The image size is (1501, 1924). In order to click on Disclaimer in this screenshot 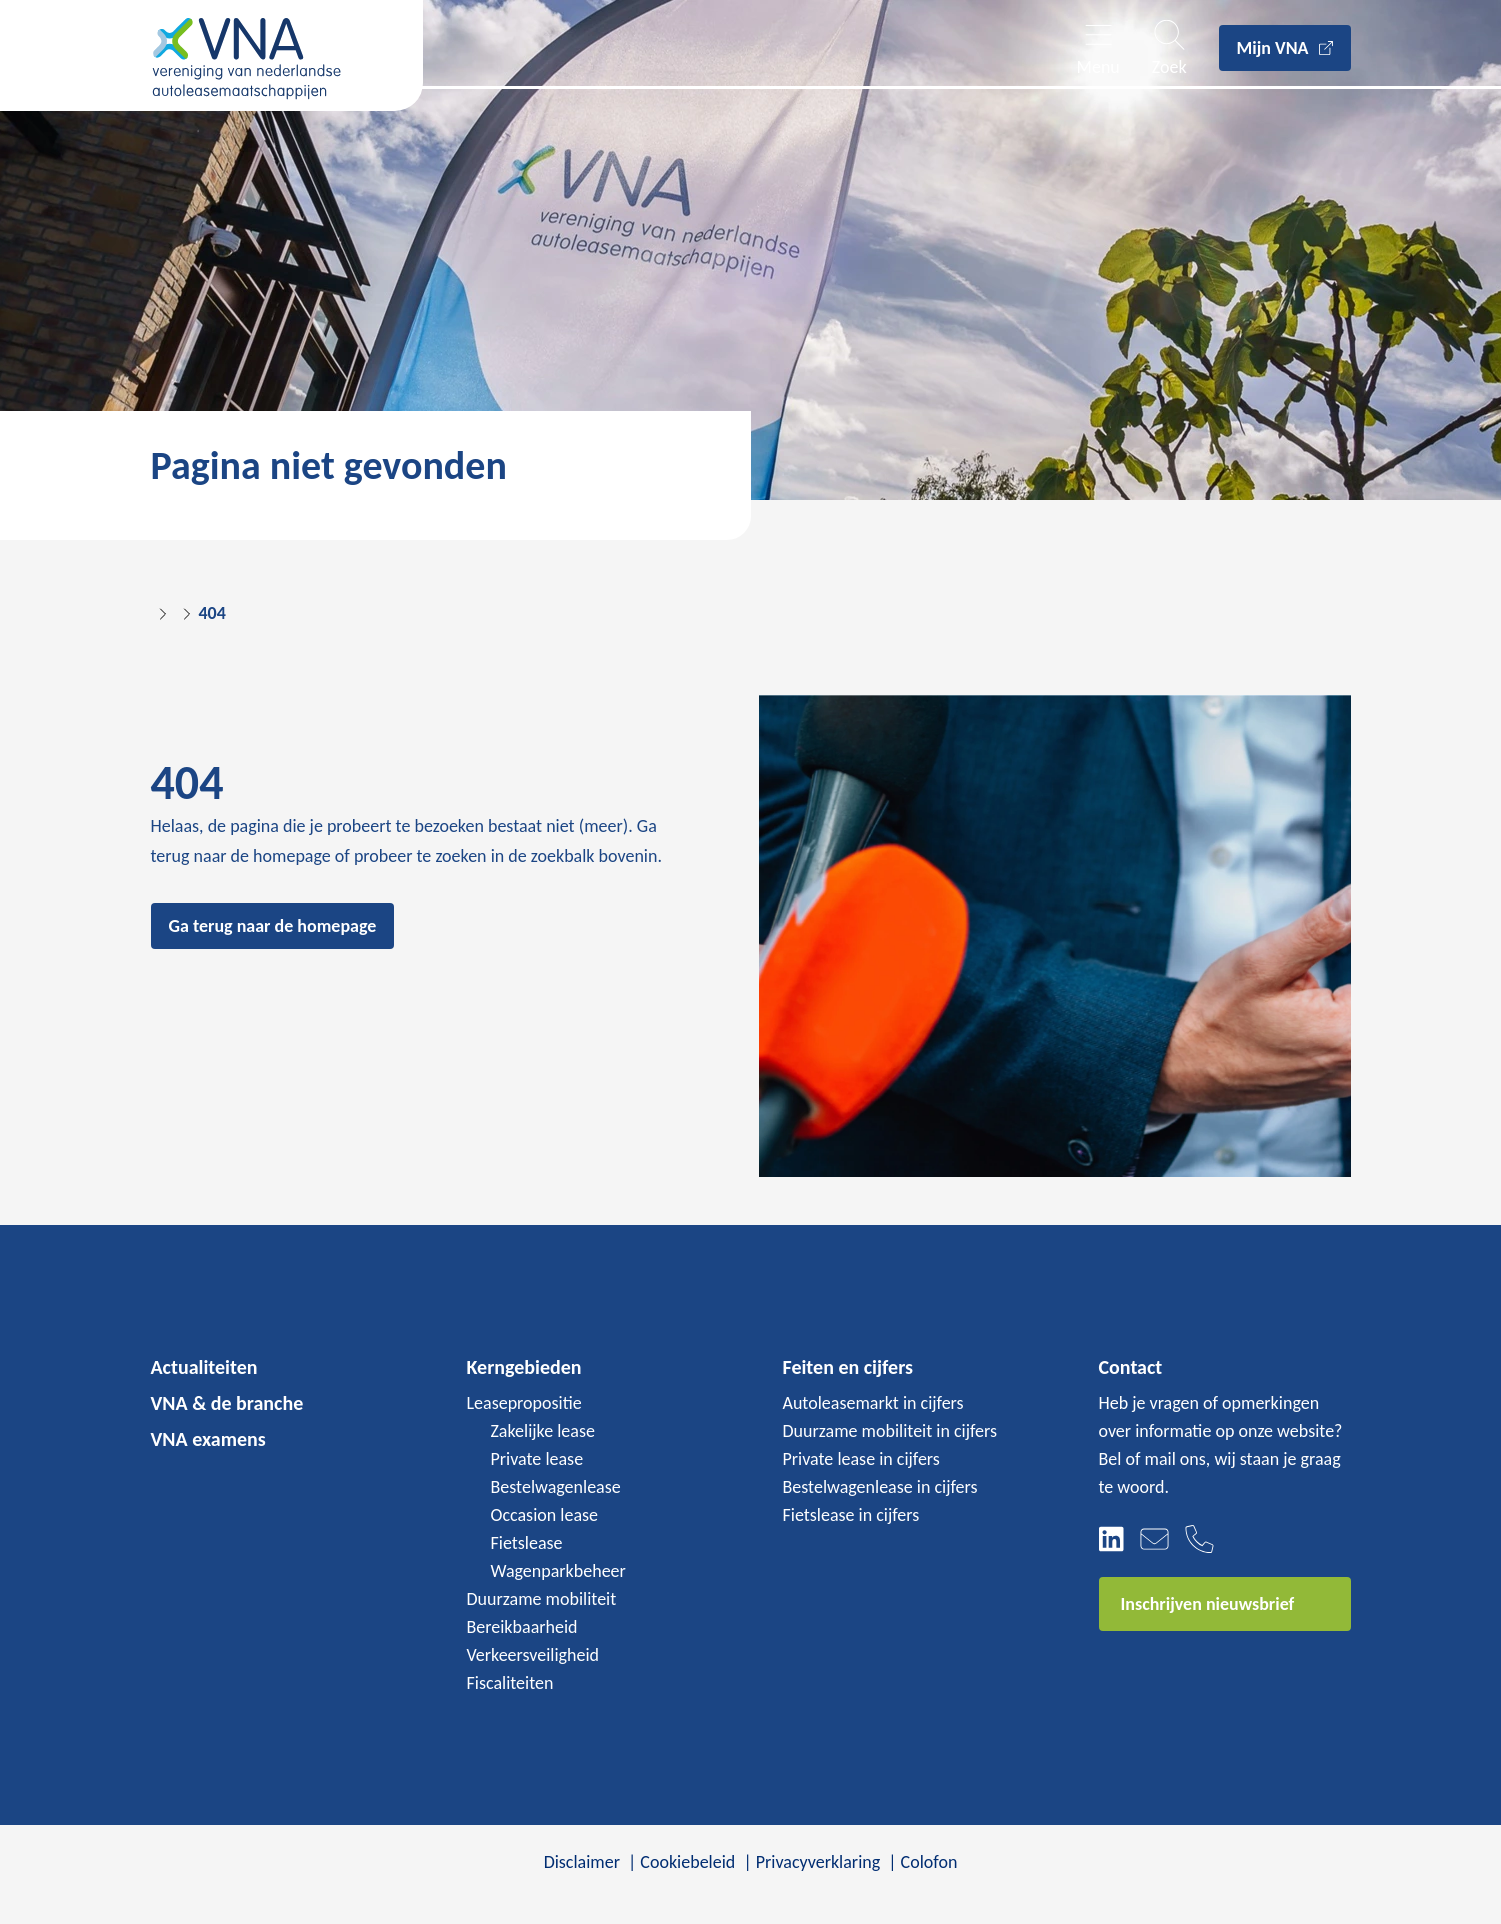, I will do `click(582, 1862)`.